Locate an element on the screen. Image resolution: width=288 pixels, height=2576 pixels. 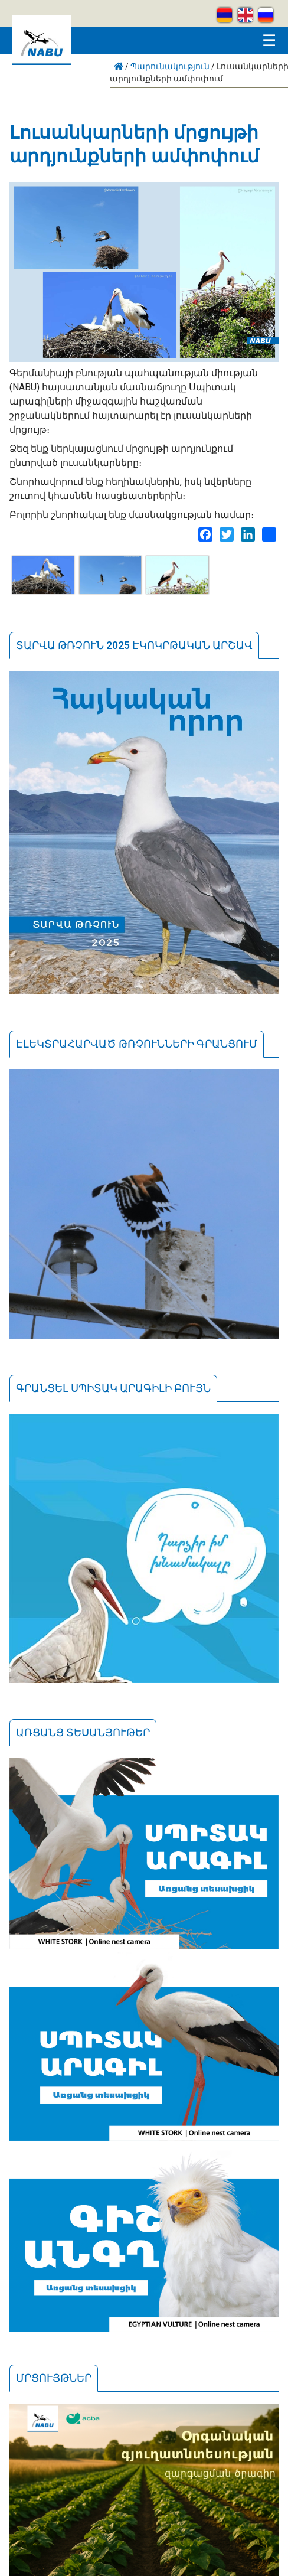
Էլեկտրահարված թռչունների գրանցում is located at coordinates (136, 1044).